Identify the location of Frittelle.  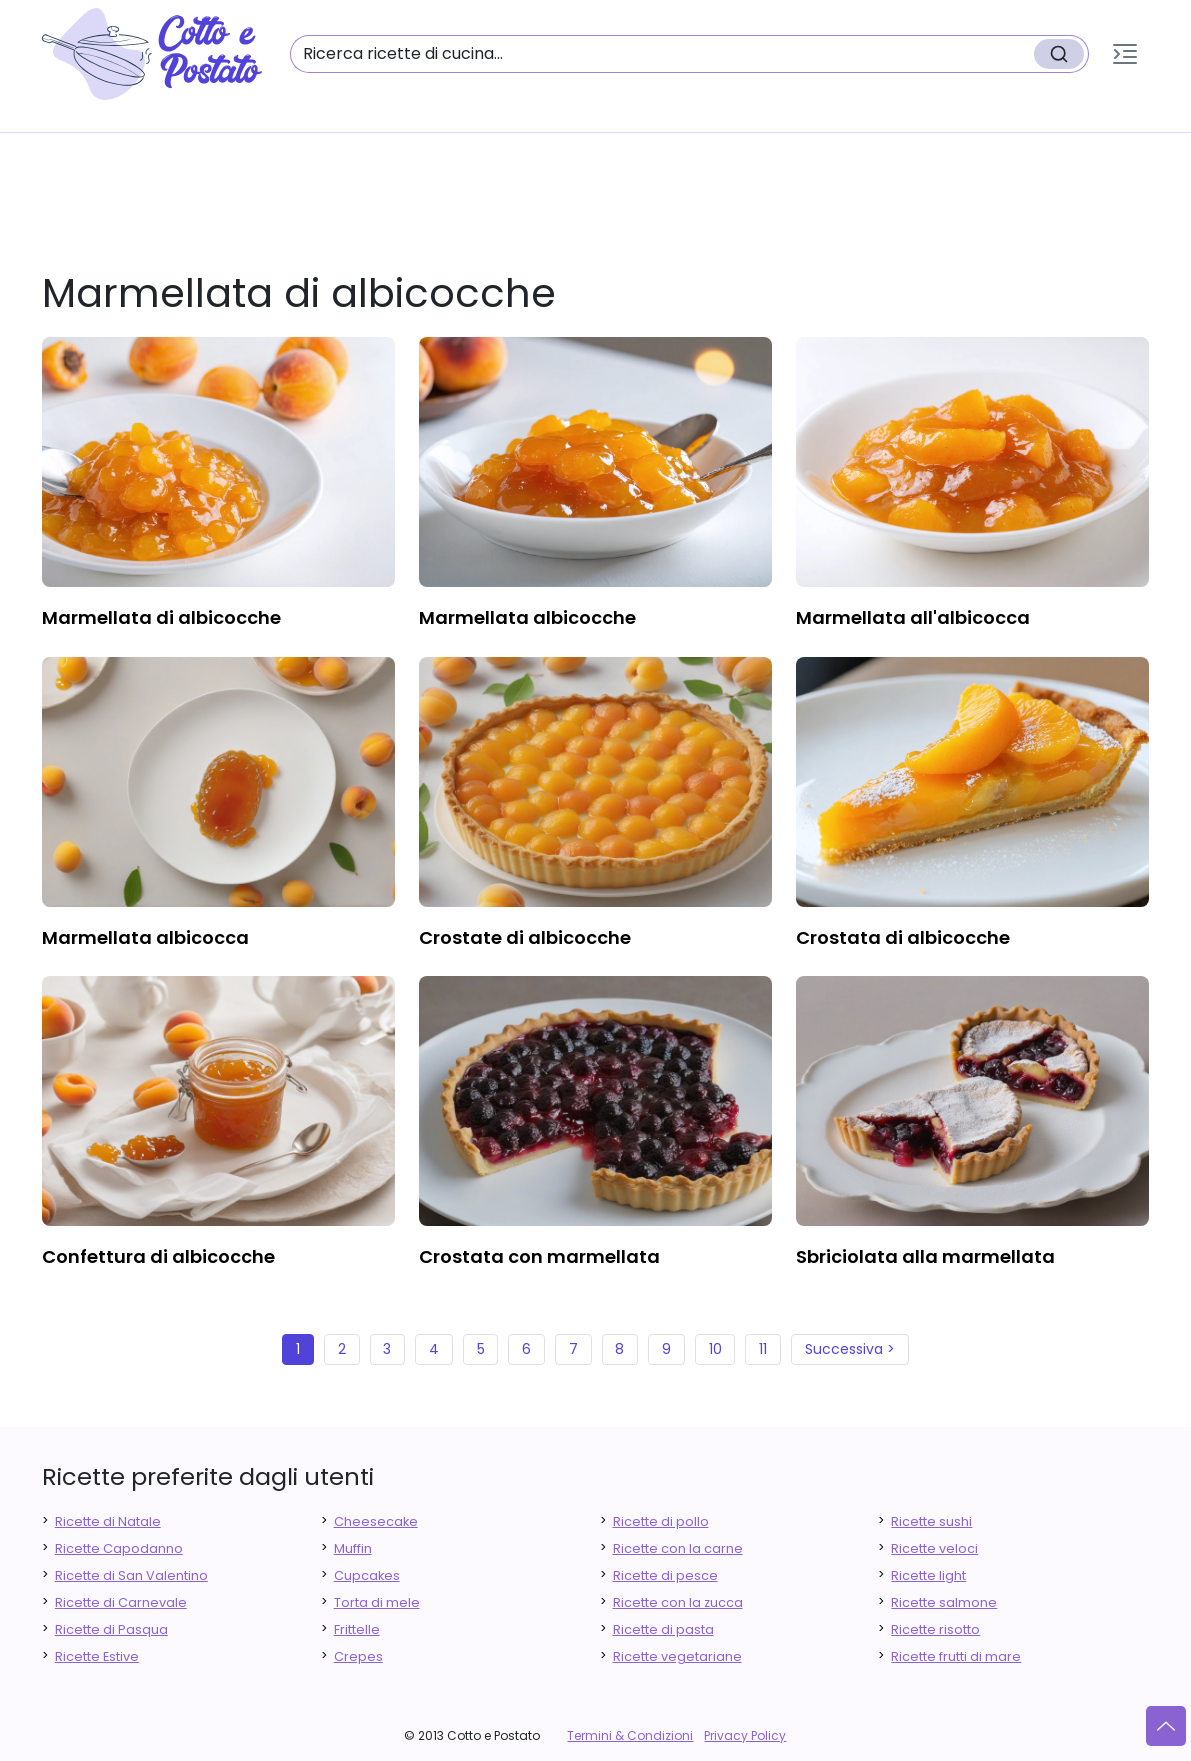
(357, 1629).